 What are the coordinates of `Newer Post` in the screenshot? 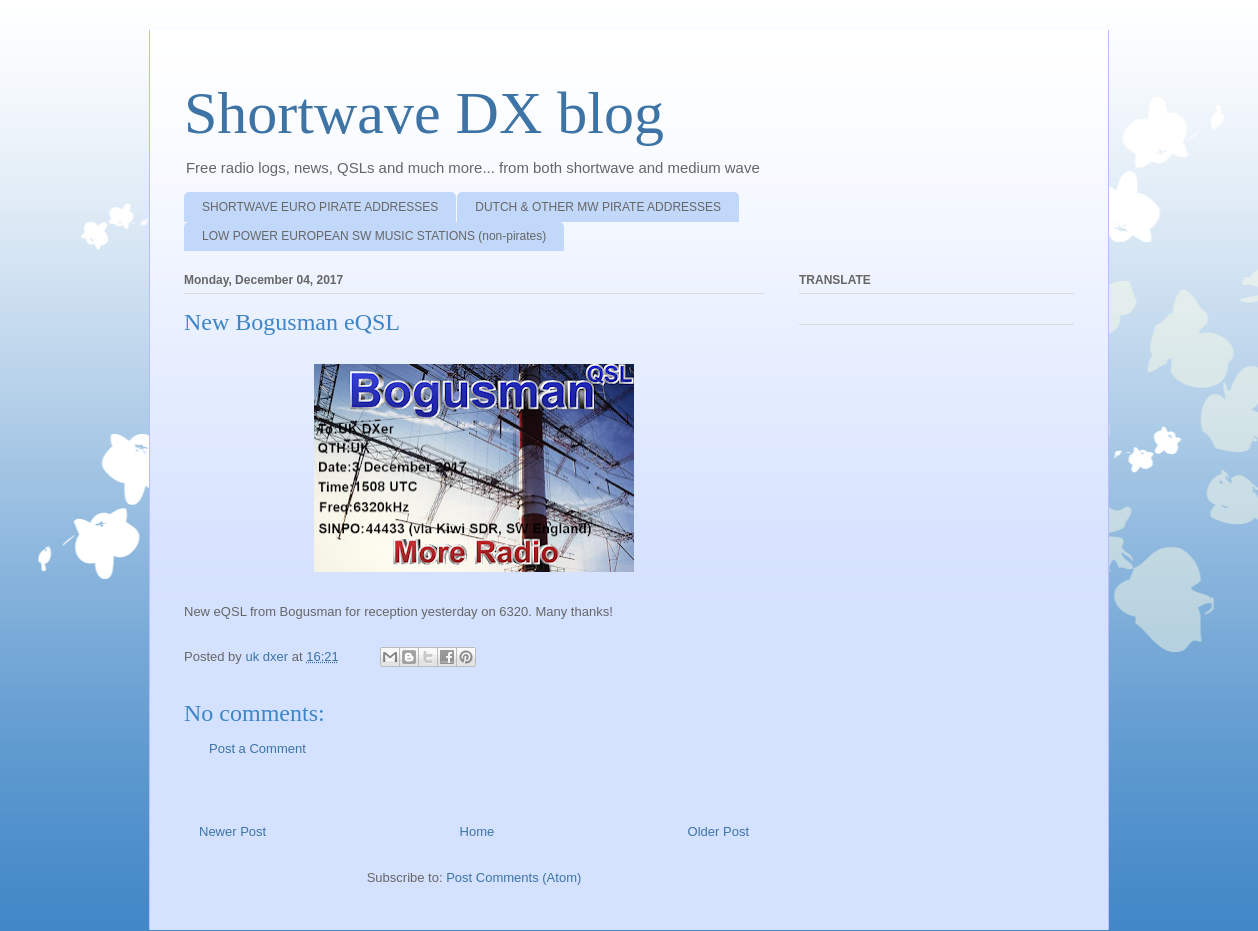 It's located at (232, 831).